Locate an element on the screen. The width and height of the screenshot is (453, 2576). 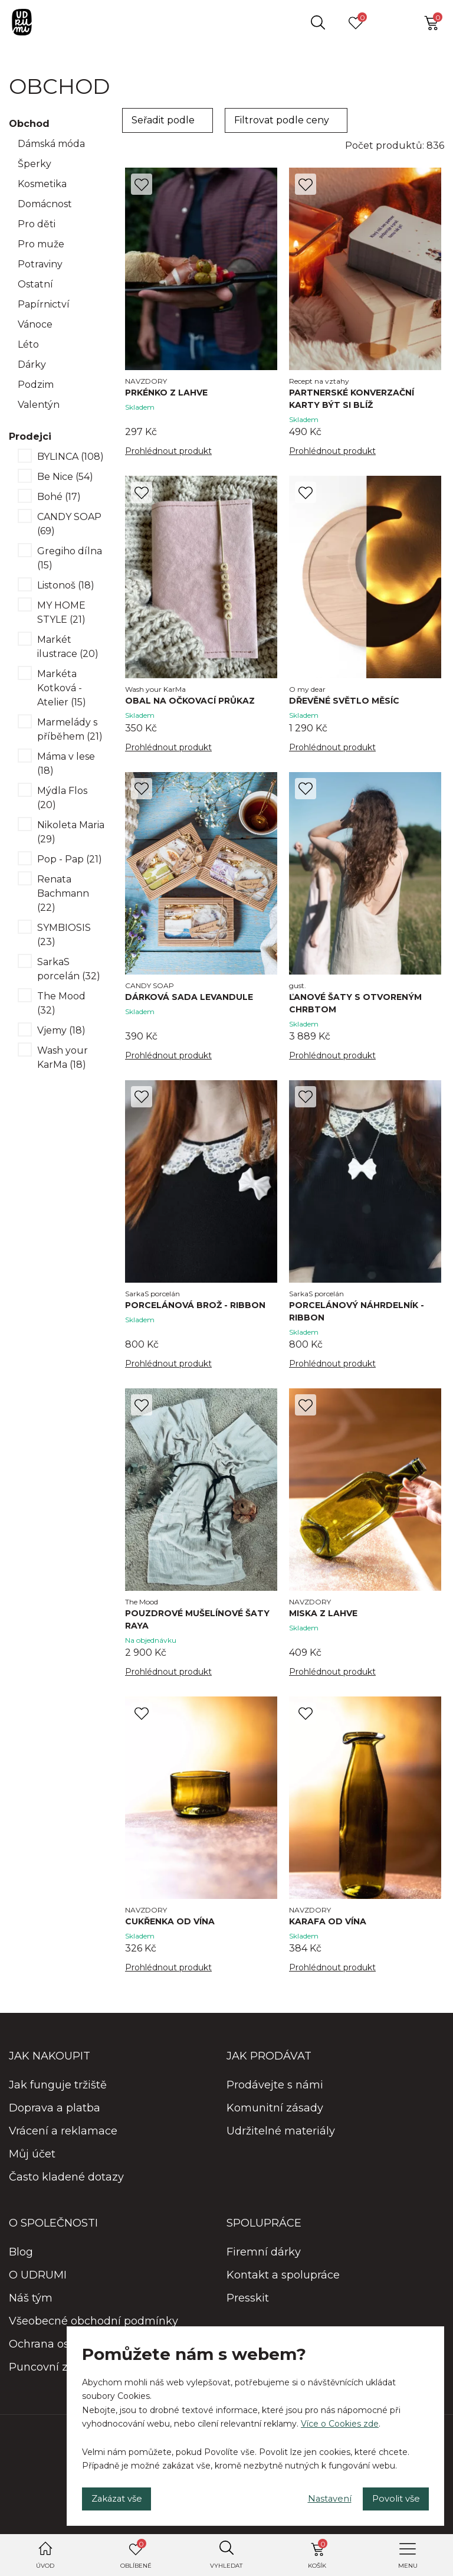
Presskit is located at coordinates (247, 2308).